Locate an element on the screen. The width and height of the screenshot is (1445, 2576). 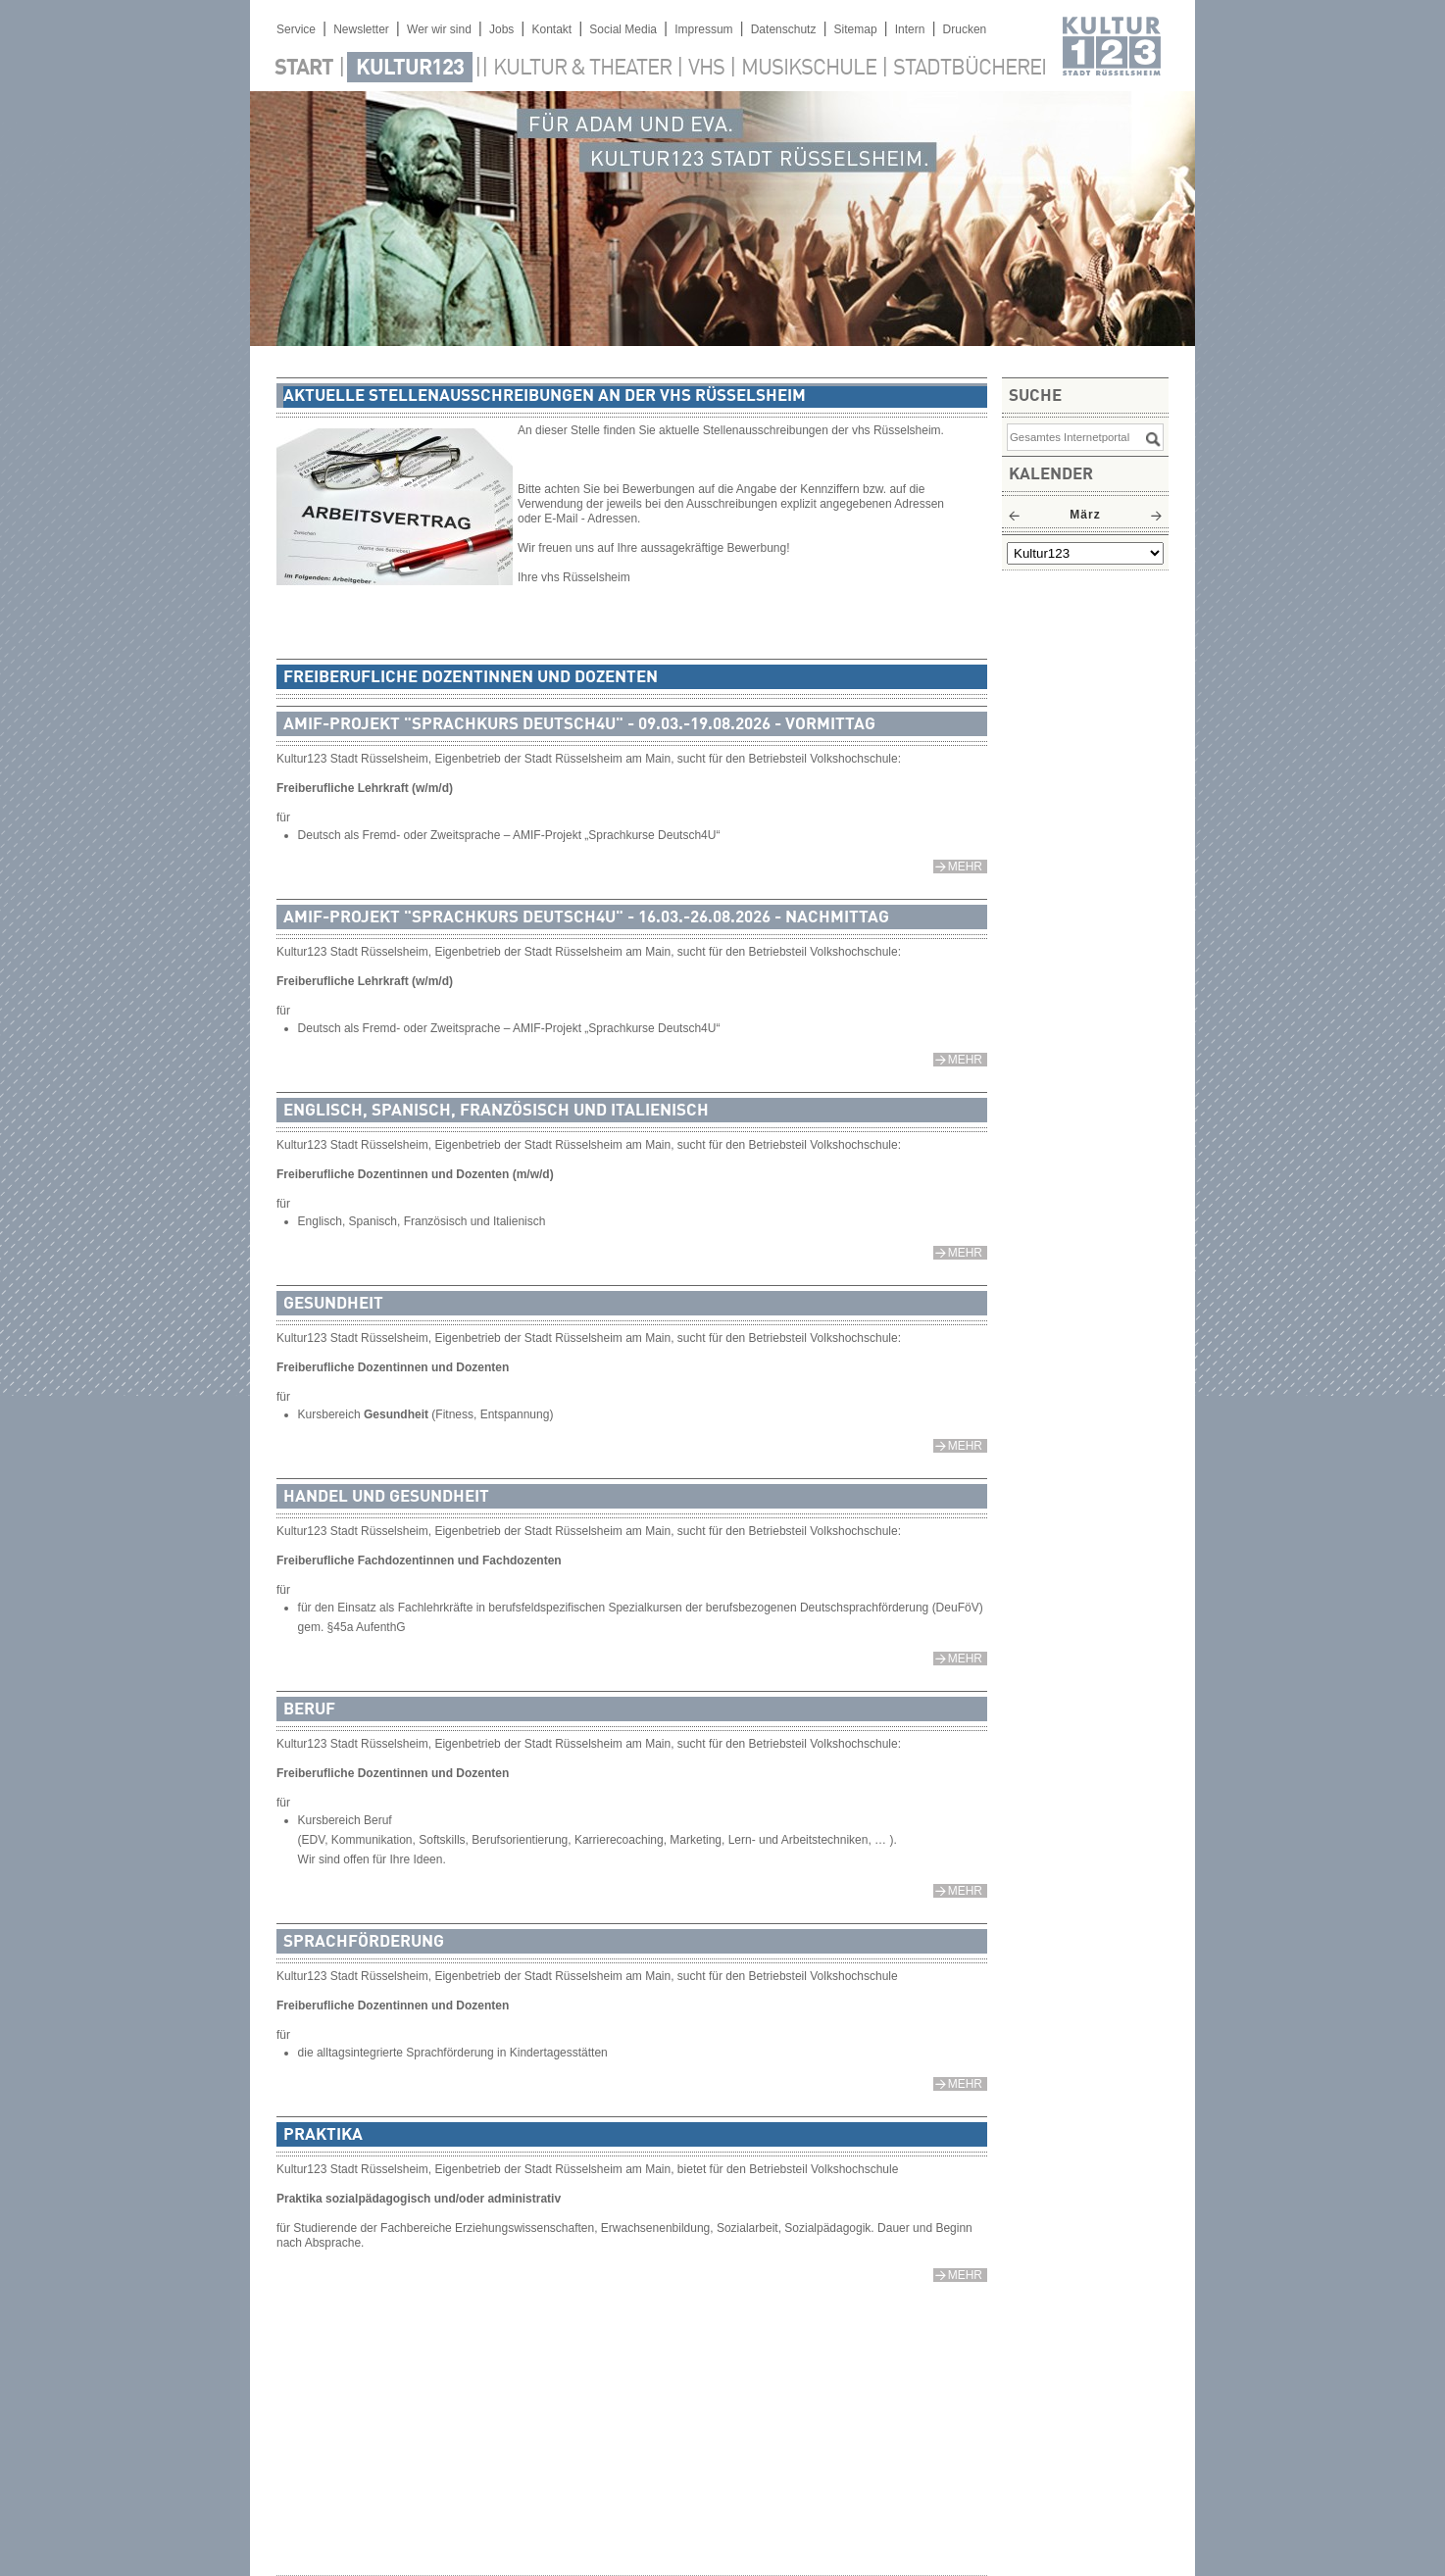
Service is located at coordinates (296, 29).